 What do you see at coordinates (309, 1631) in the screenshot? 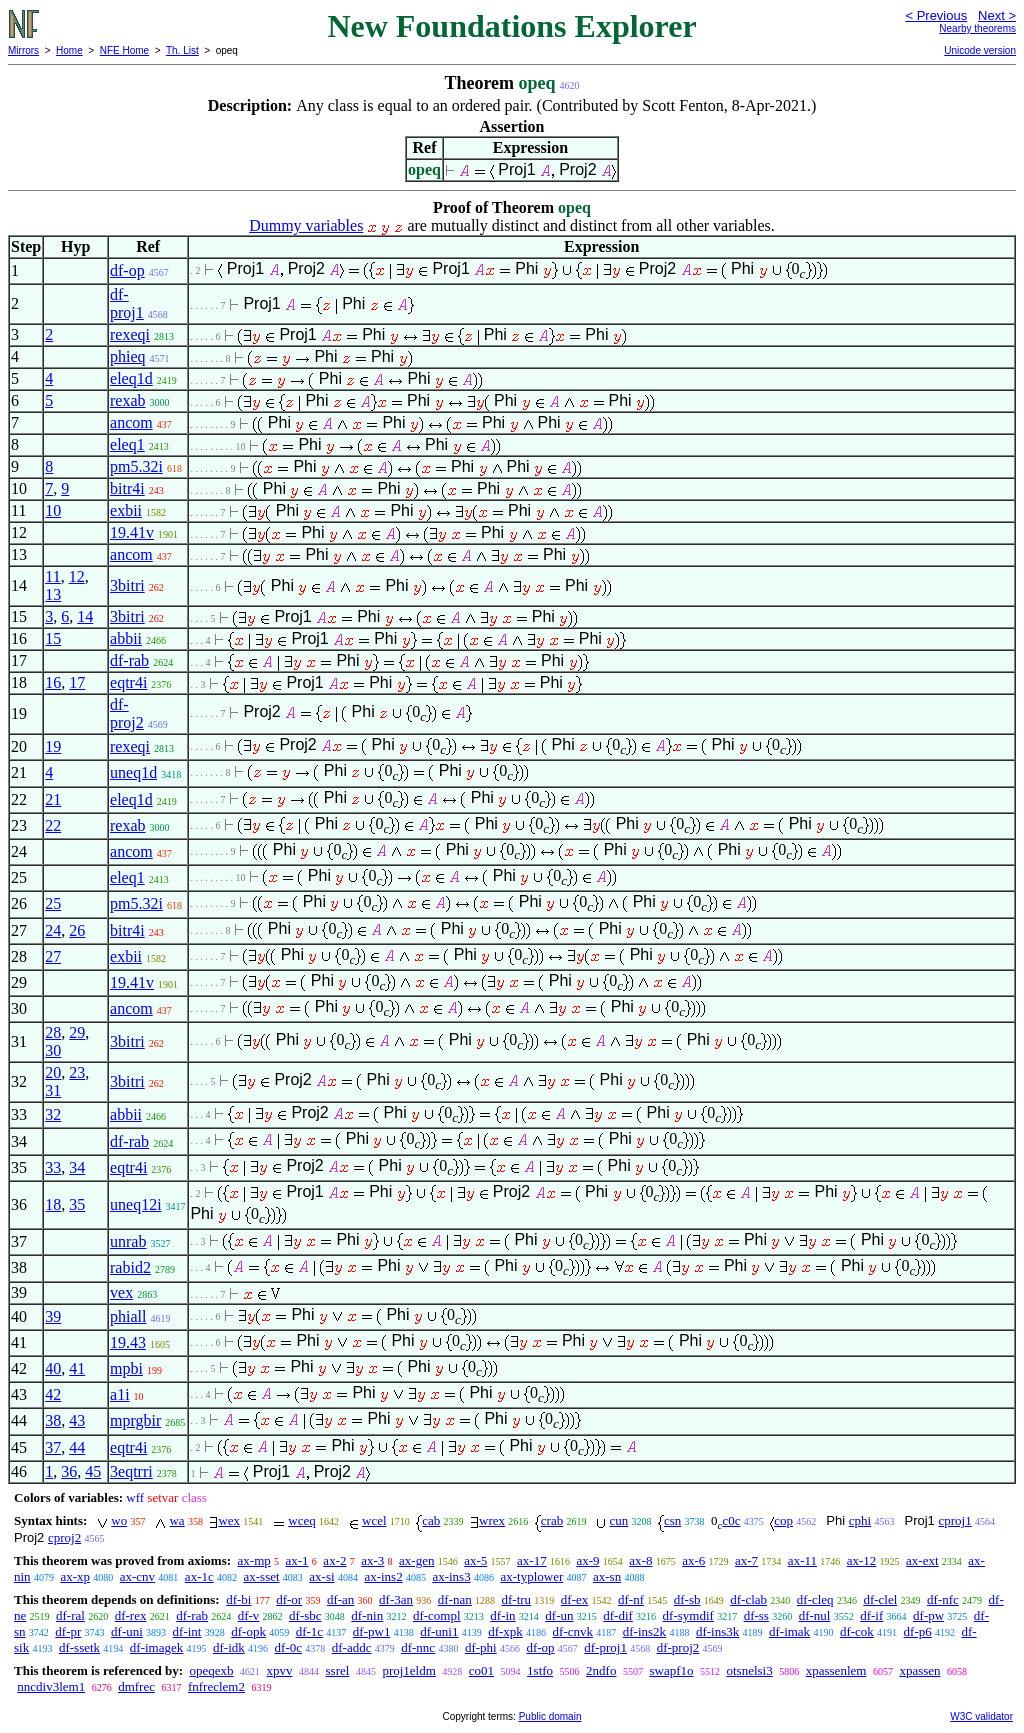
I see `df-1c` at bounding box center [309, 1631].